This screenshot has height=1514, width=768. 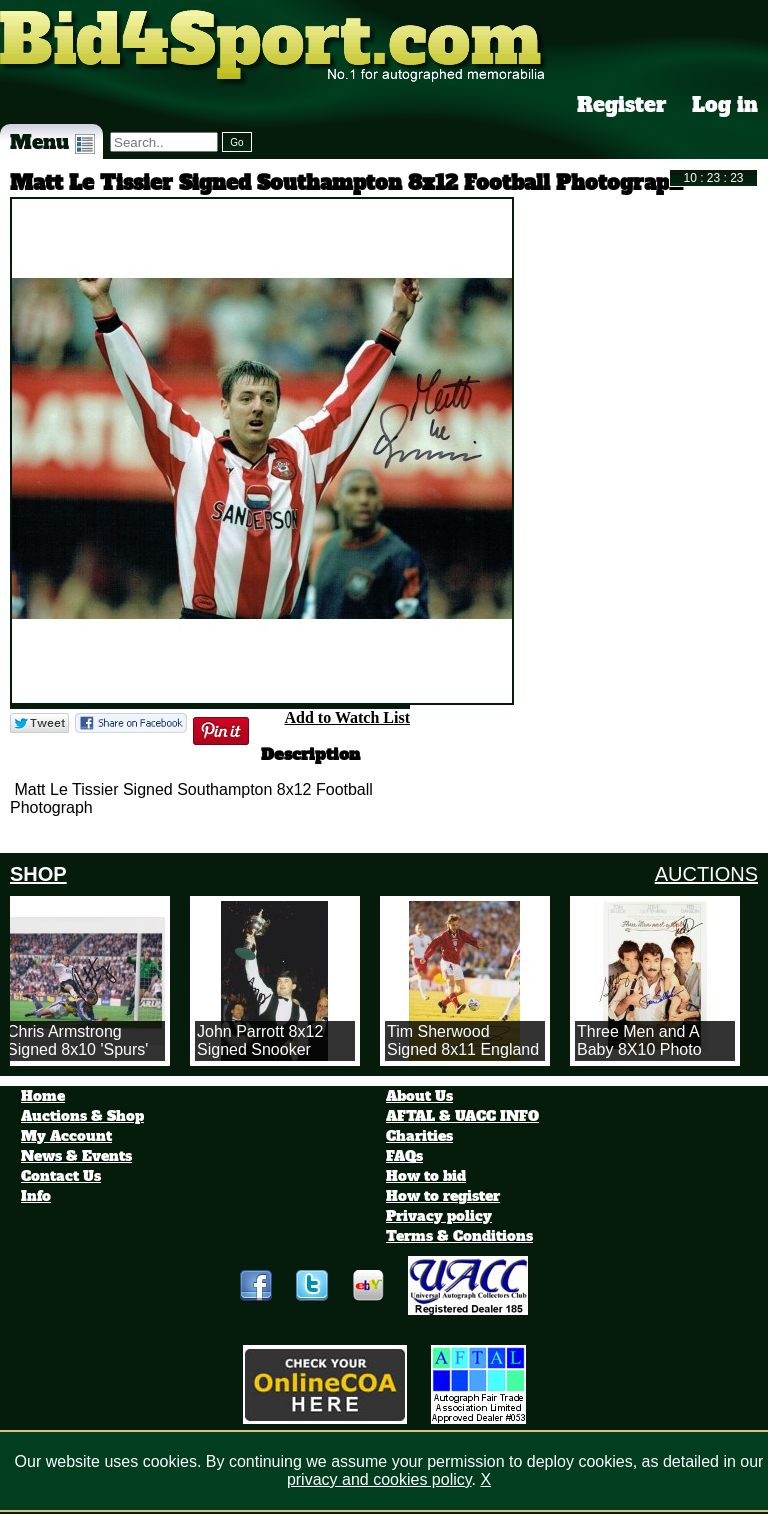 What do you see at coordinates (66, 1136) in the screenshot?
I see `My Account` at bounding box center [66, 1136].